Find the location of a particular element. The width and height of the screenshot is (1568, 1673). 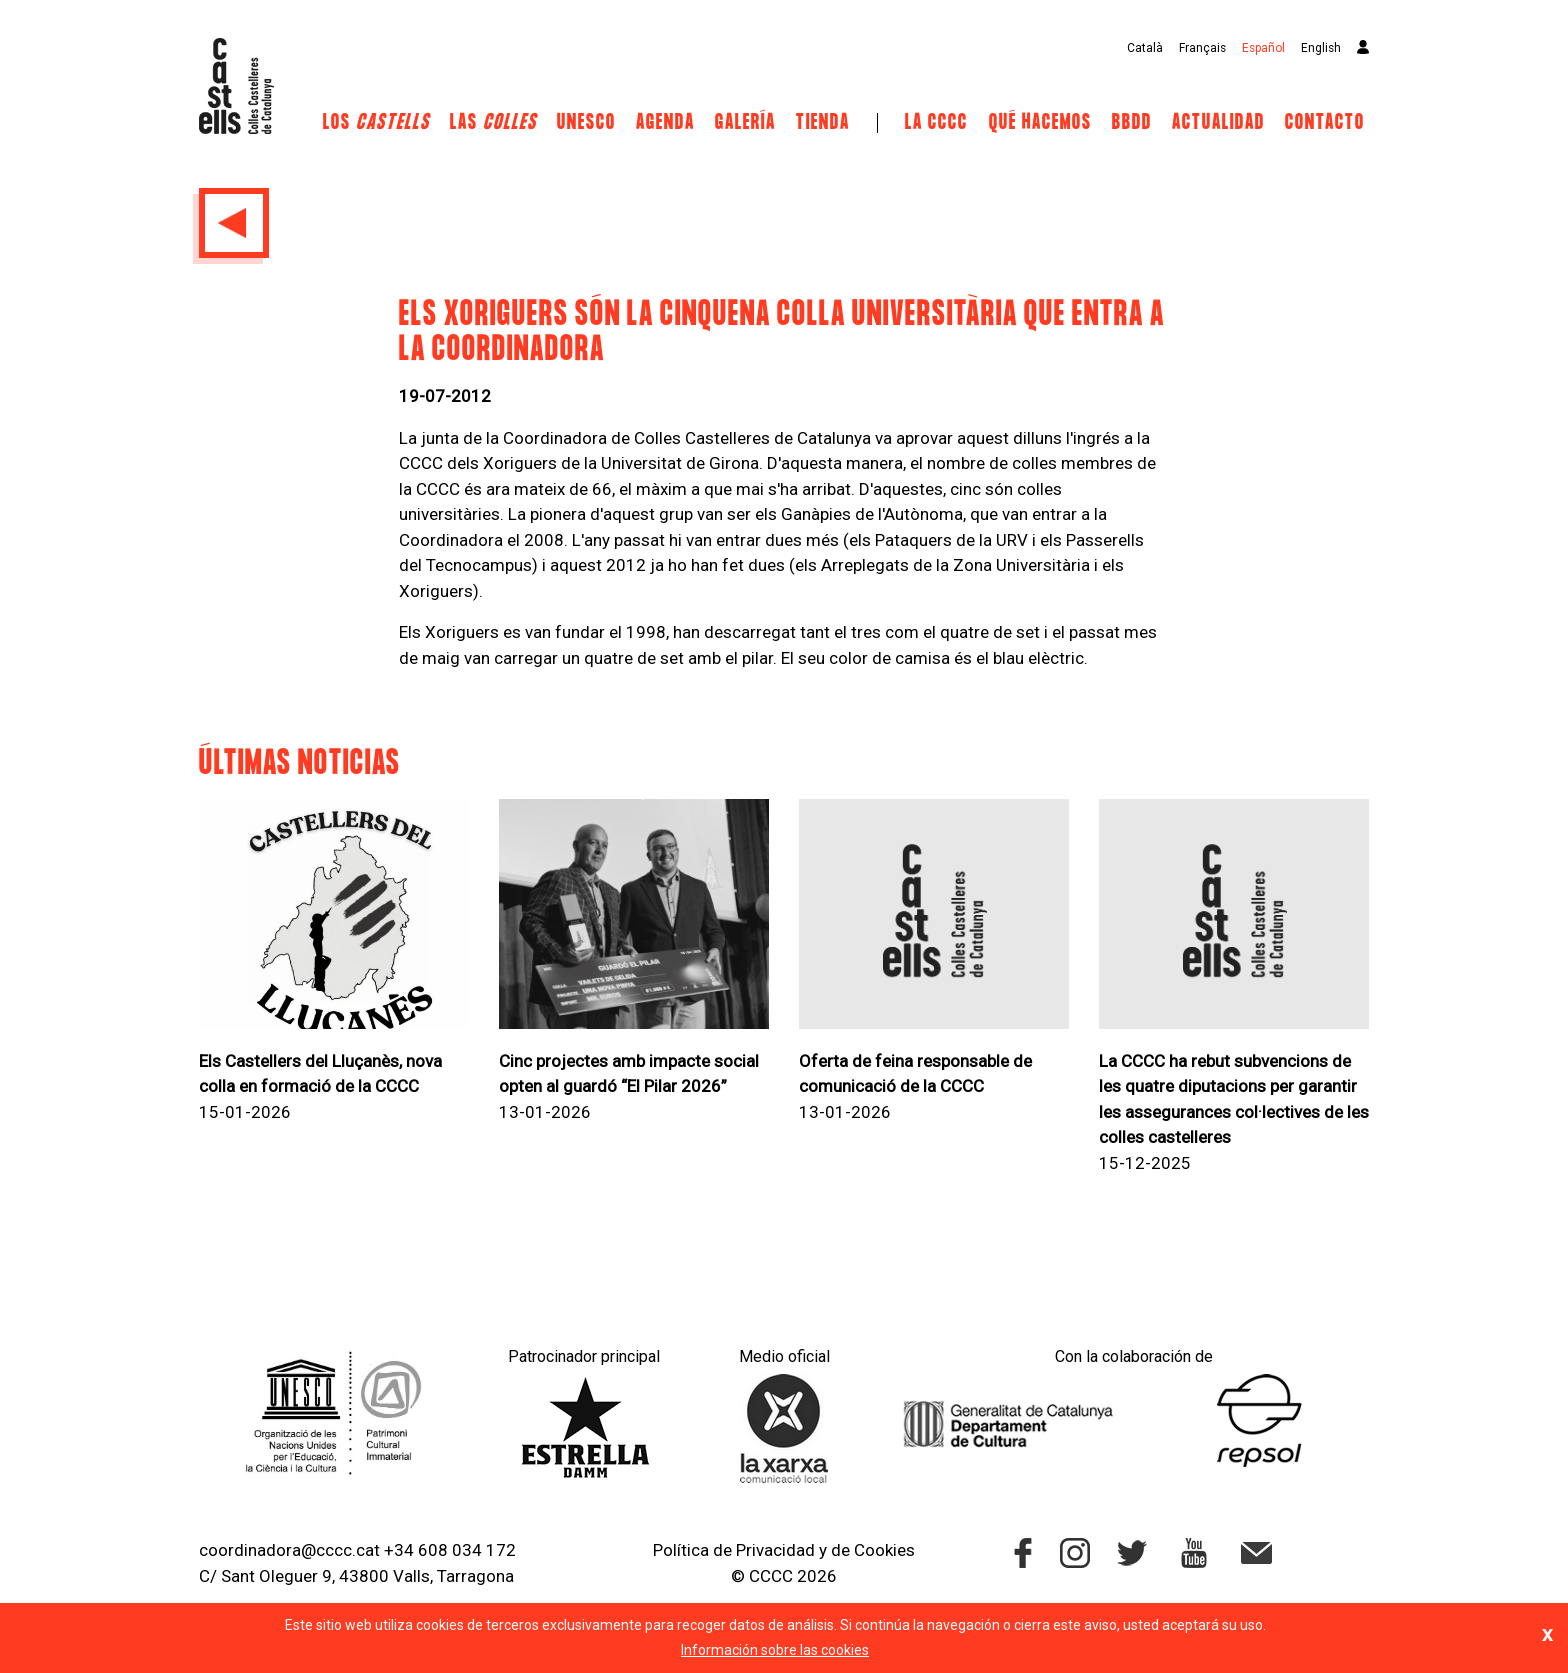

UNESCO is located at coordinates (586, 123).